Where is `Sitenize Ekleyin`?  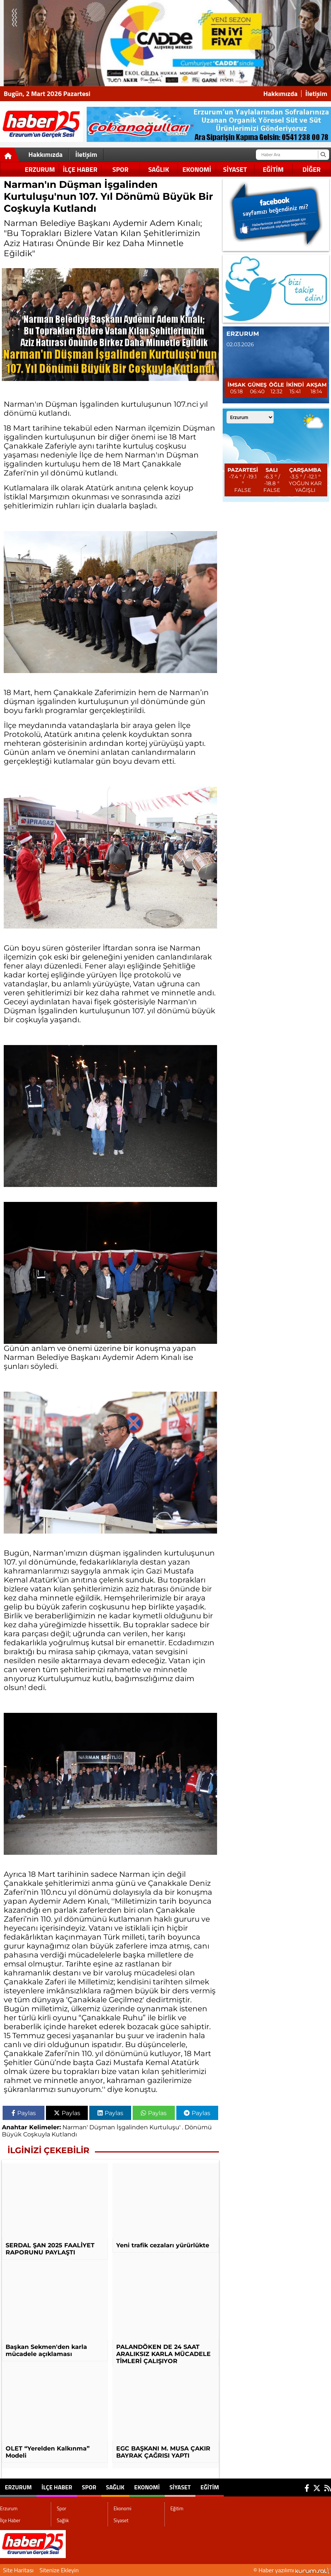
Sitenize Ekleyin is located at coordinates (59, 2570).